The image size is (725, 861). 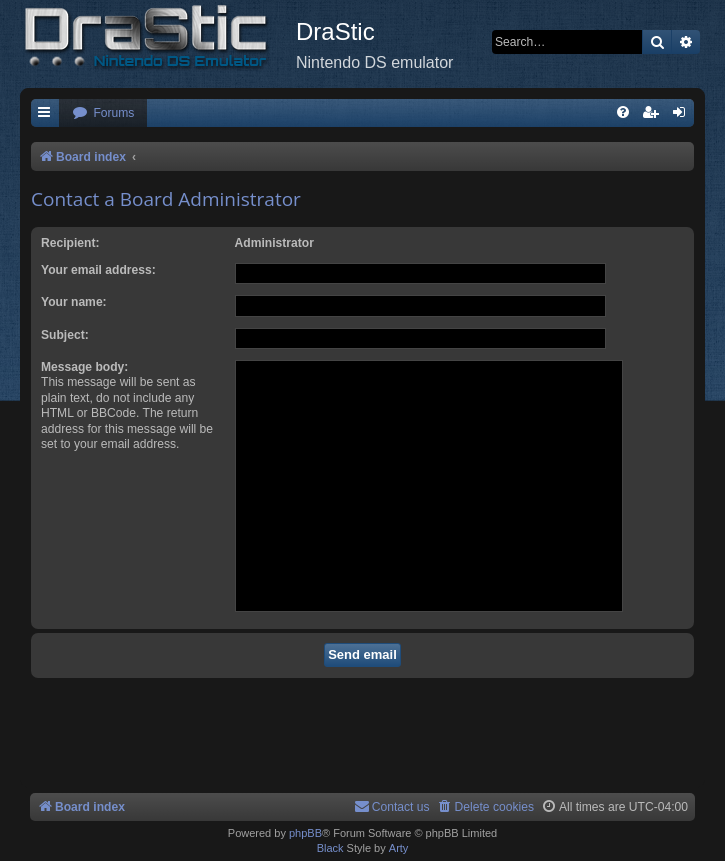 I want to click on Your email address:, so click(x=98, y=270).